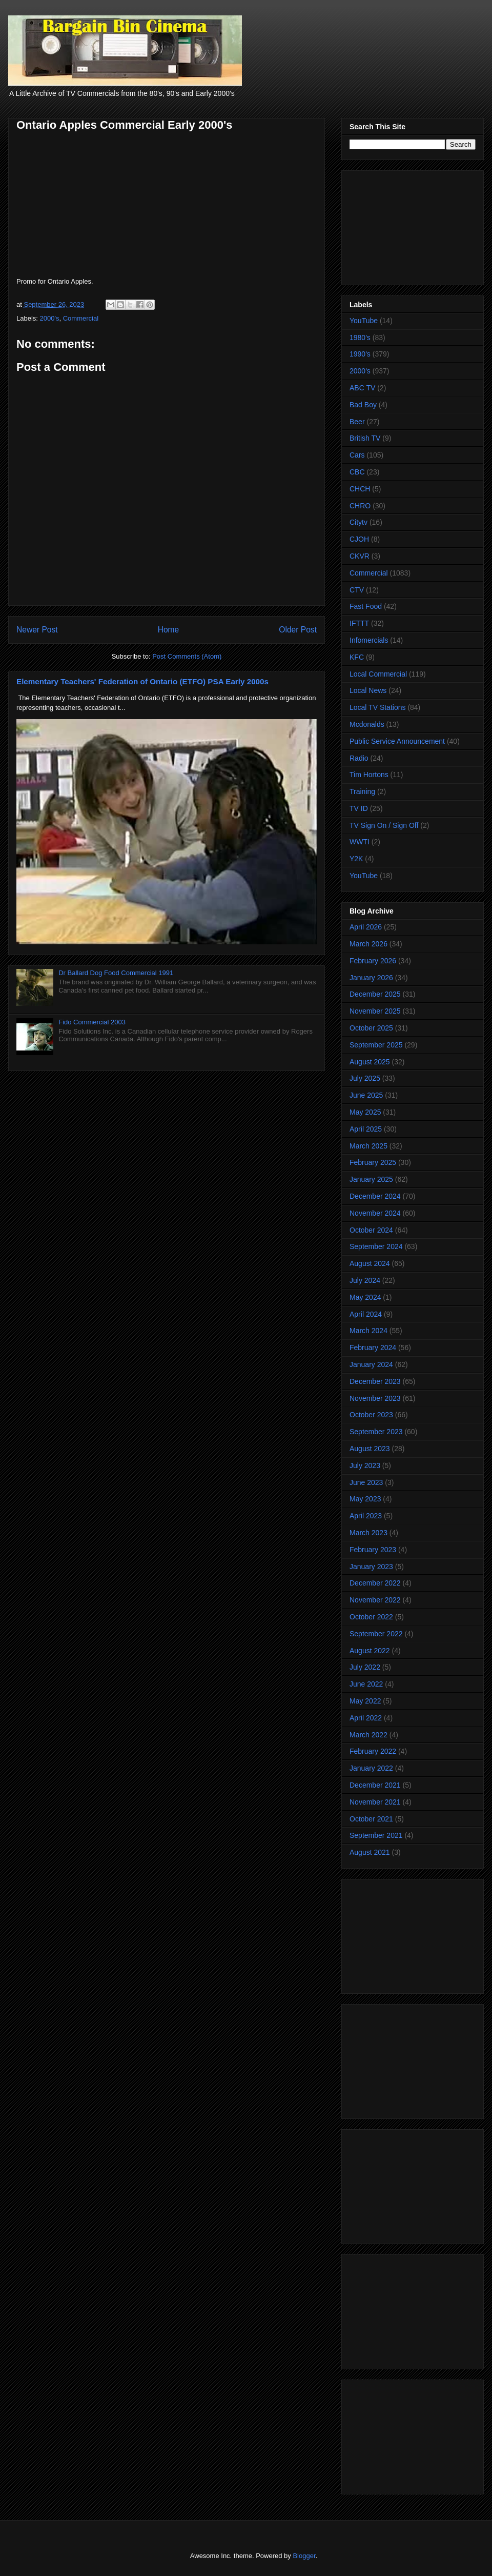  I want to click on October 2025, so click(371, 1028).